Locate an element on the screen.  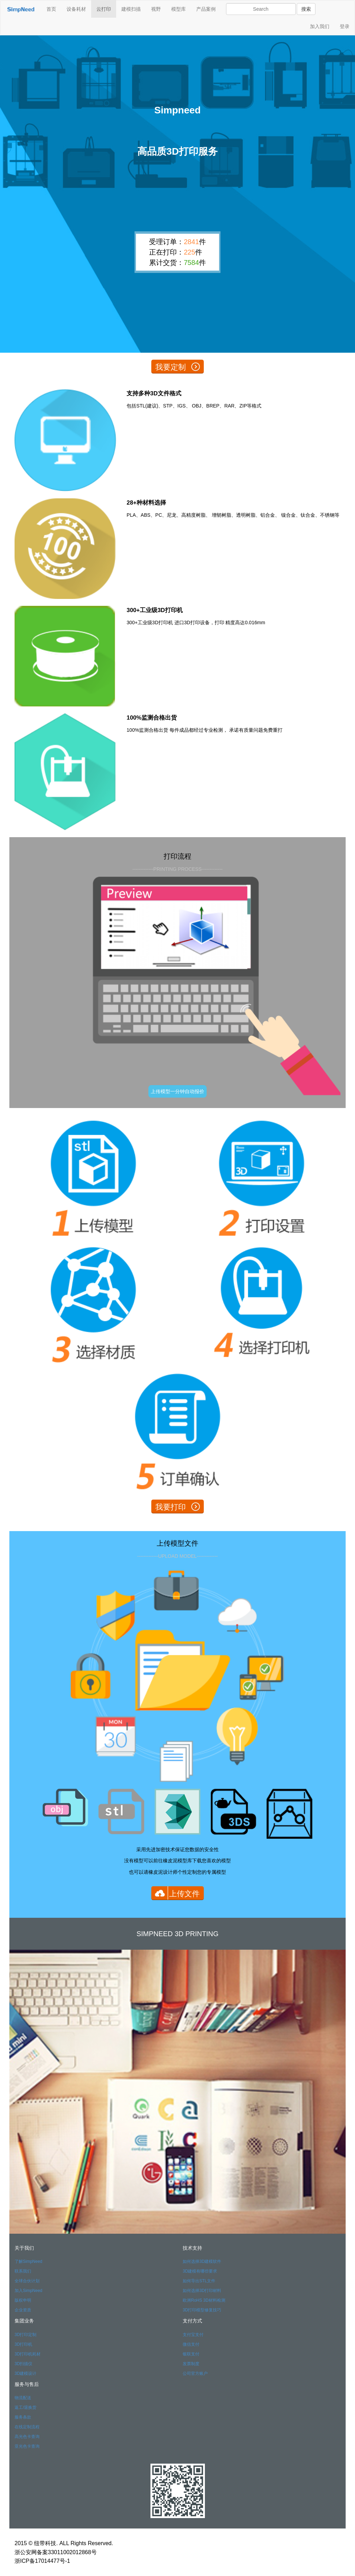
3D建模设计 is located at coordinates (25, 2373).